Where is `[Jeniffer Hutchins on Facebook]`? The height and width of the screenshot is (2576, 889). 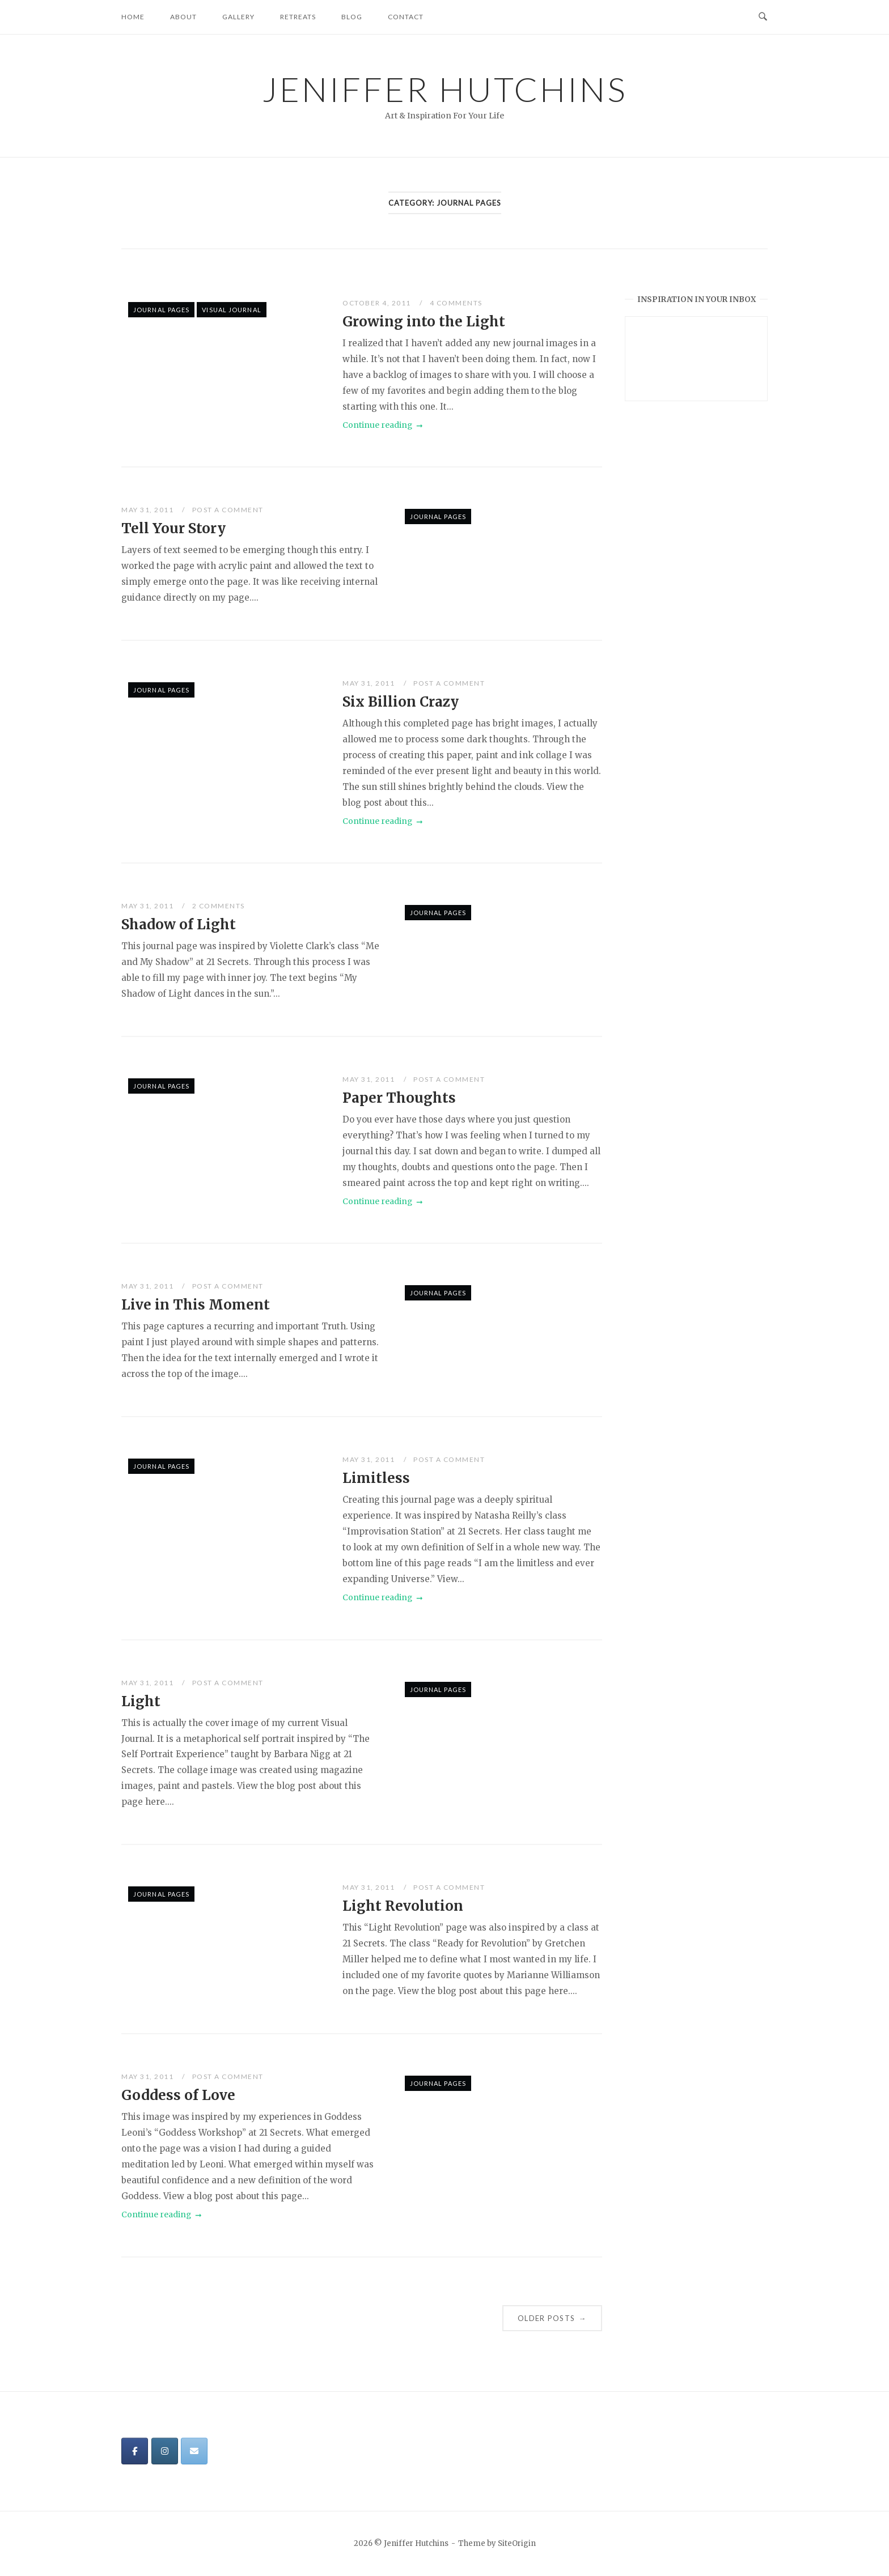 [Jeniffer Hutchins on Facebook] is located at coordinates (134, 2451).